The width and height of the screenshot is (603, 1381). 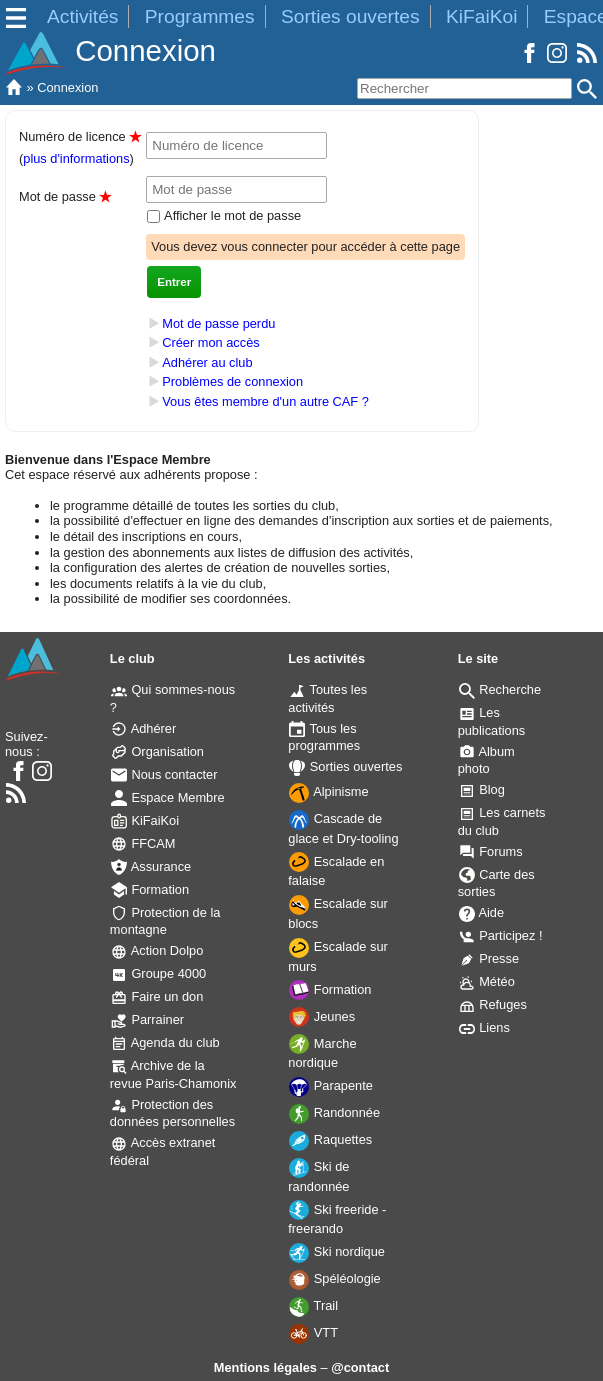 I want to click on Faire un don, so click(x=157, y=996).